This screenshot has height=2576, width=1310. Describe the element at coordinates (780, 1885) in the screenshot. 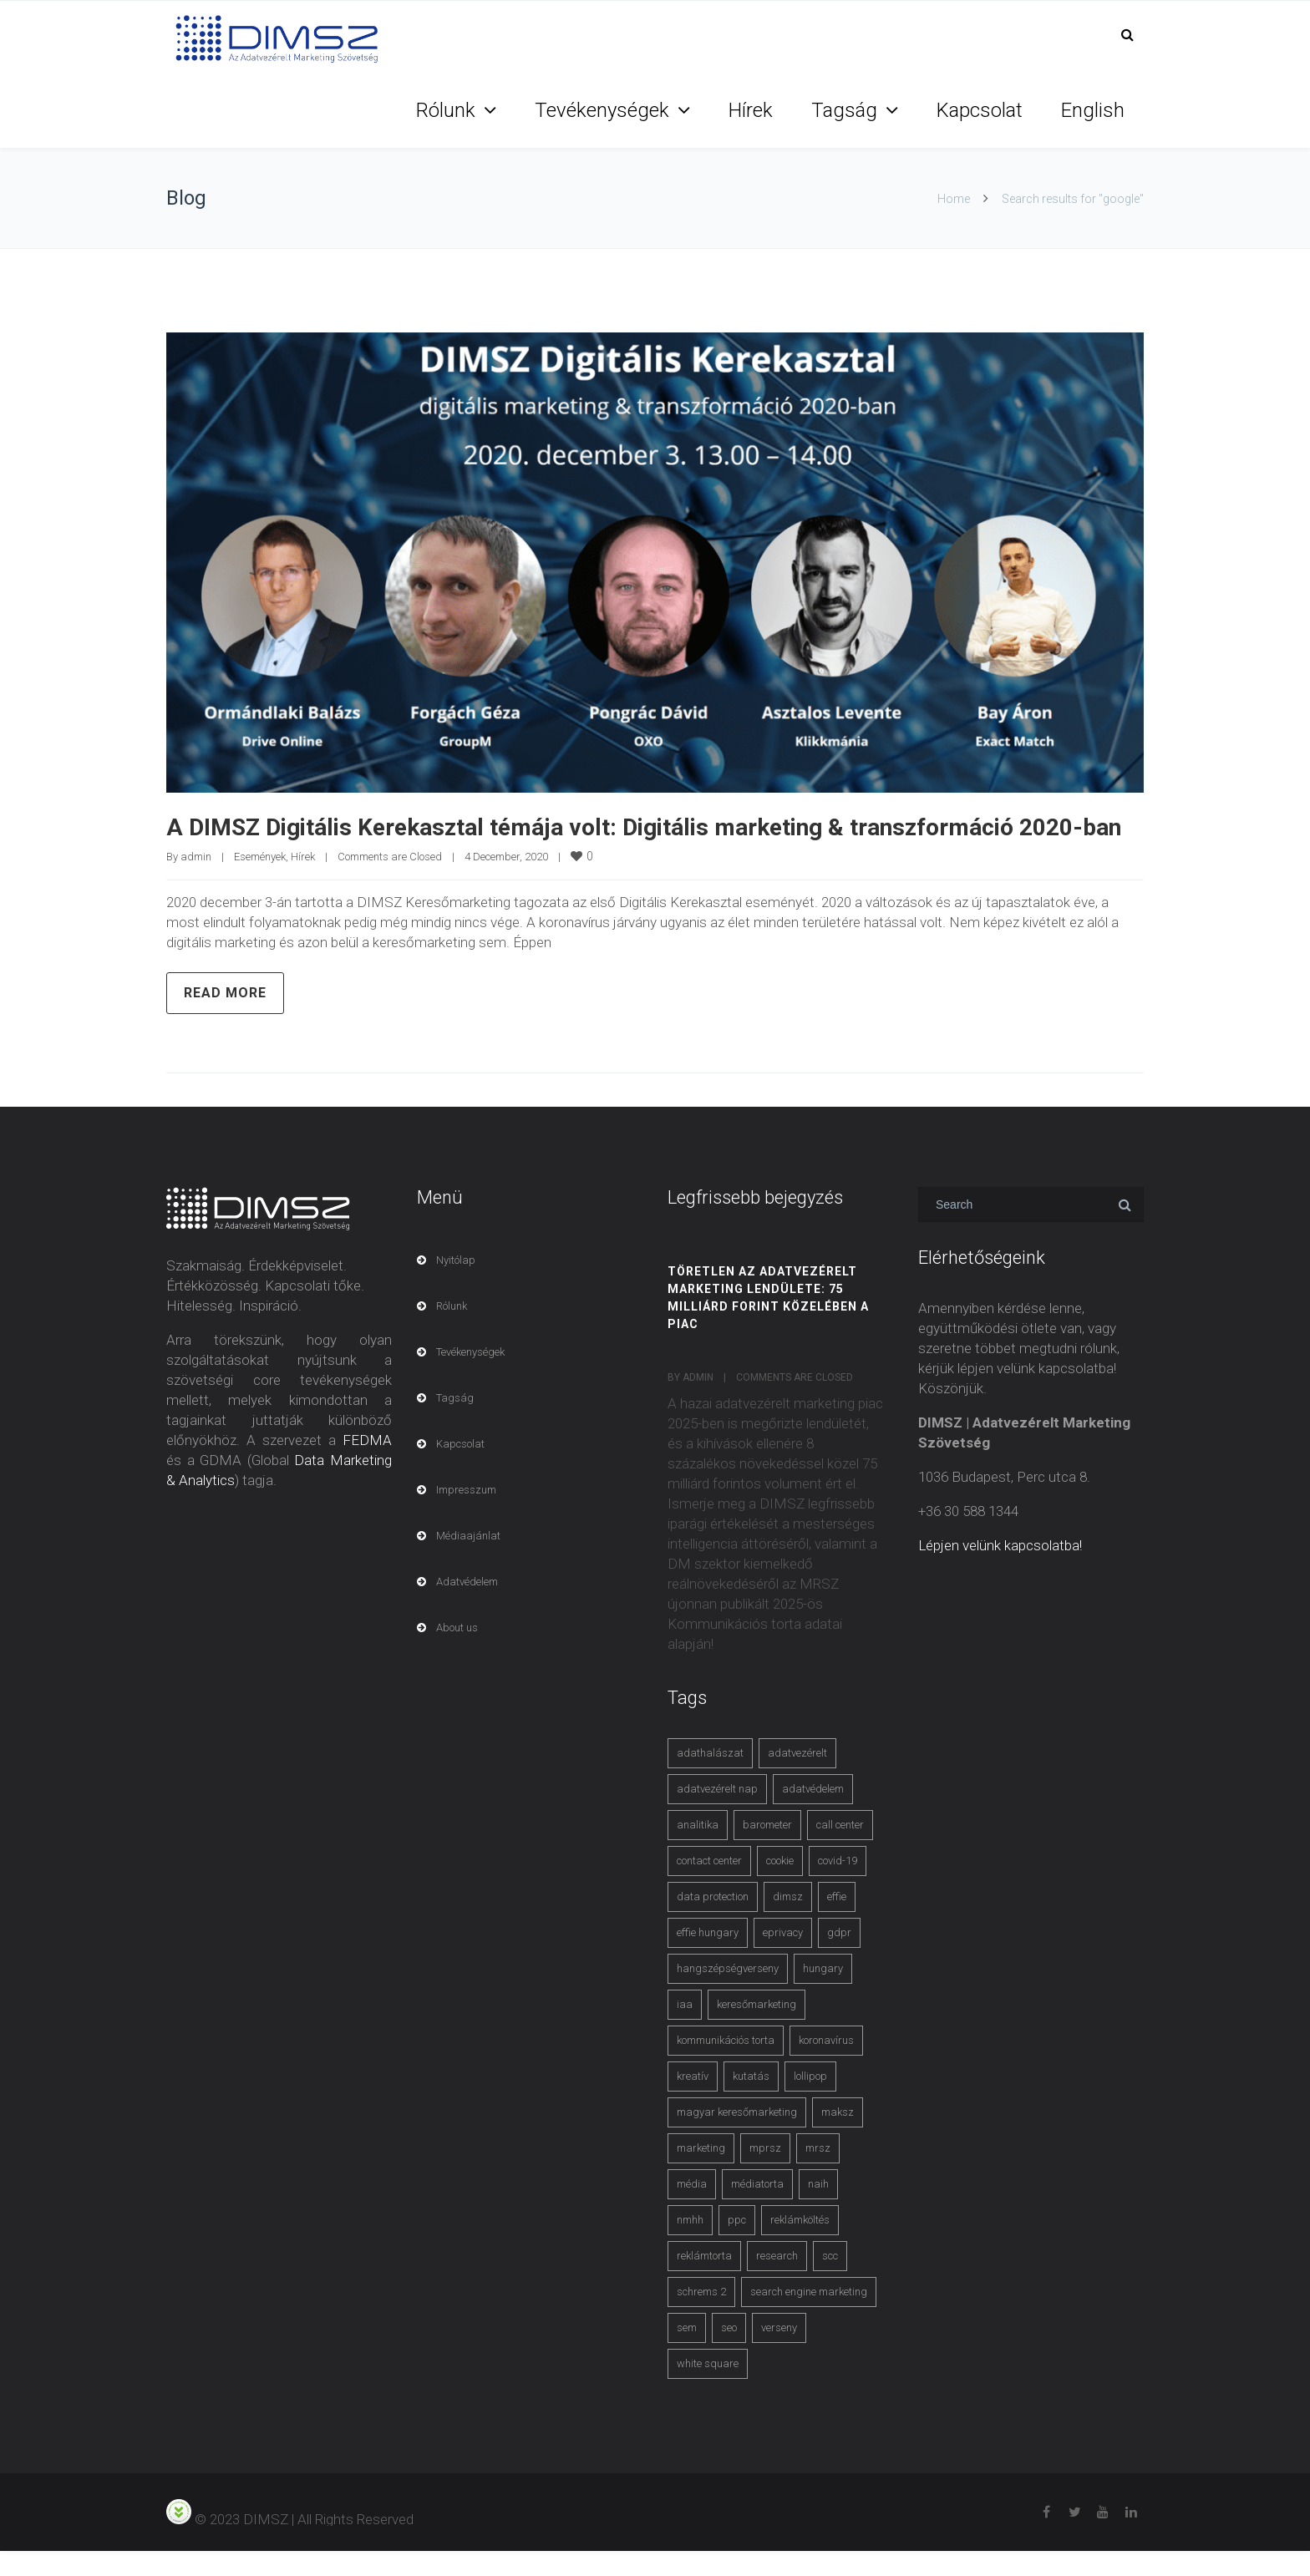

I see `cookie [cookie (3 items)]` at that location.